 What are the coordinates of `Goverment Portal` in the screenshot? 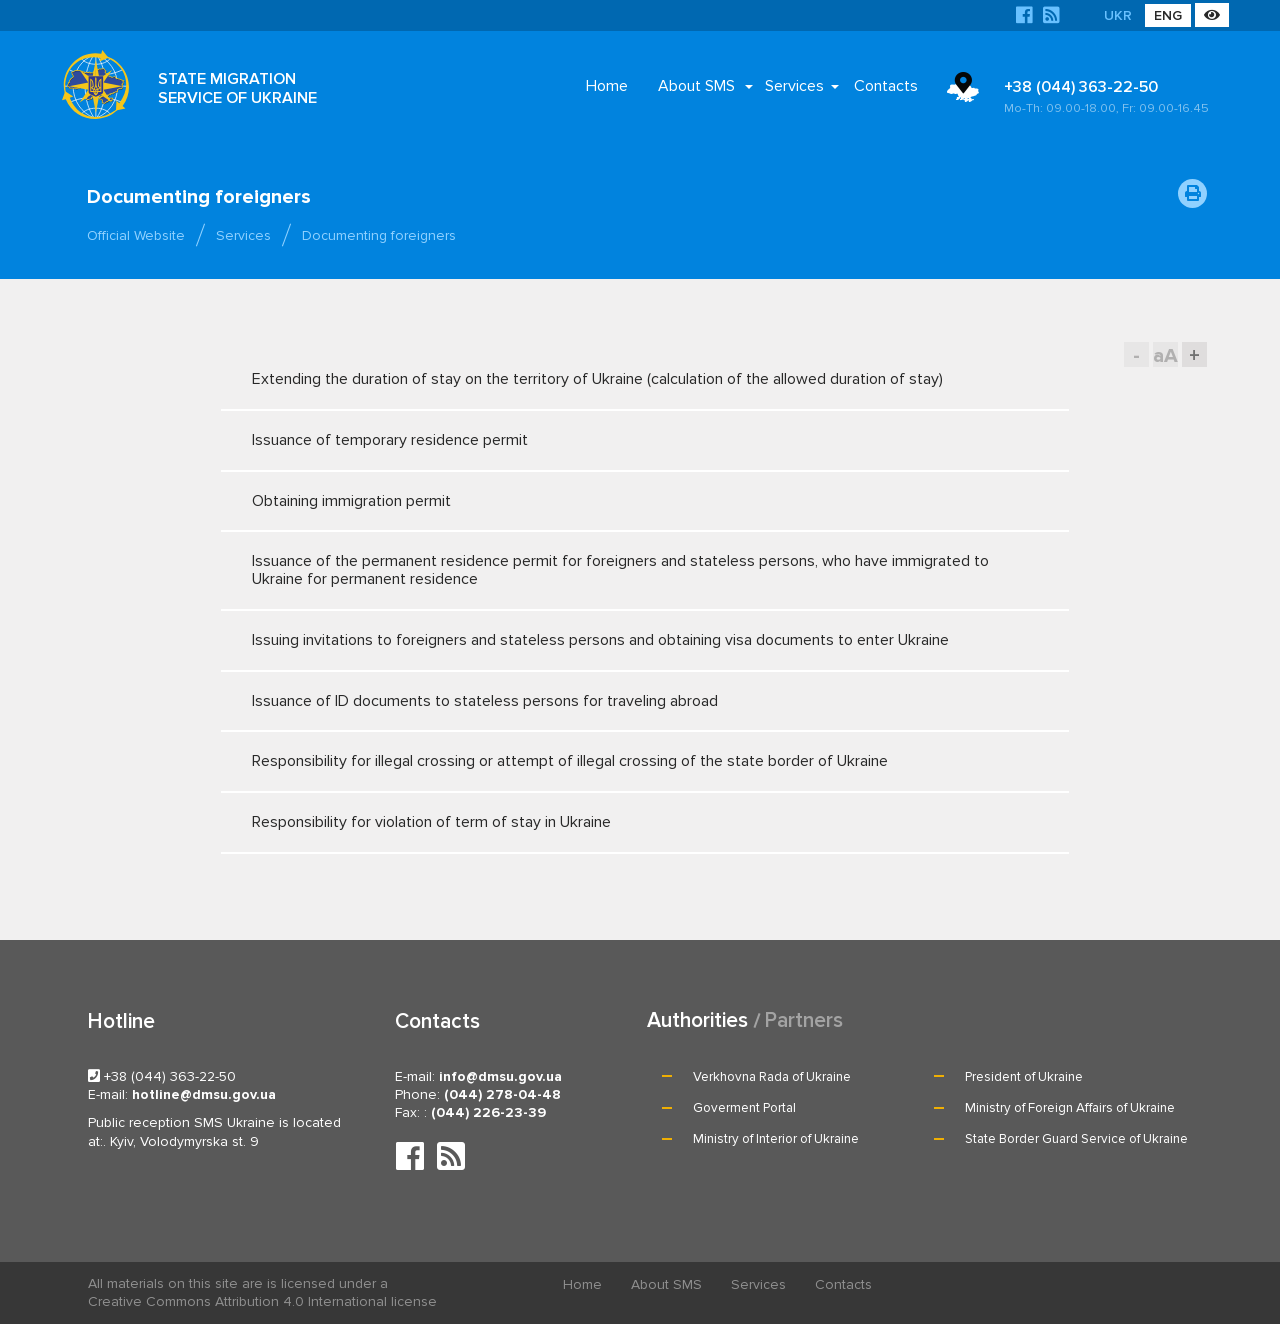 It's located at (744, 1108).